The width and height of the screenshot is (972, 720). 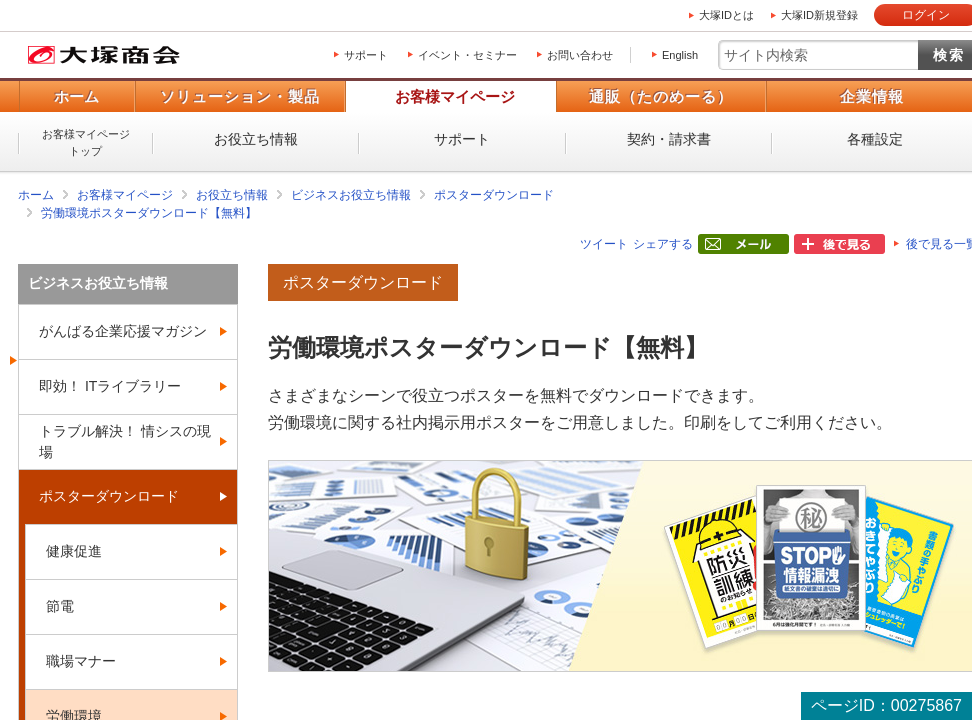 I want to click on お役立ち情報, so click(x=256, y=139).